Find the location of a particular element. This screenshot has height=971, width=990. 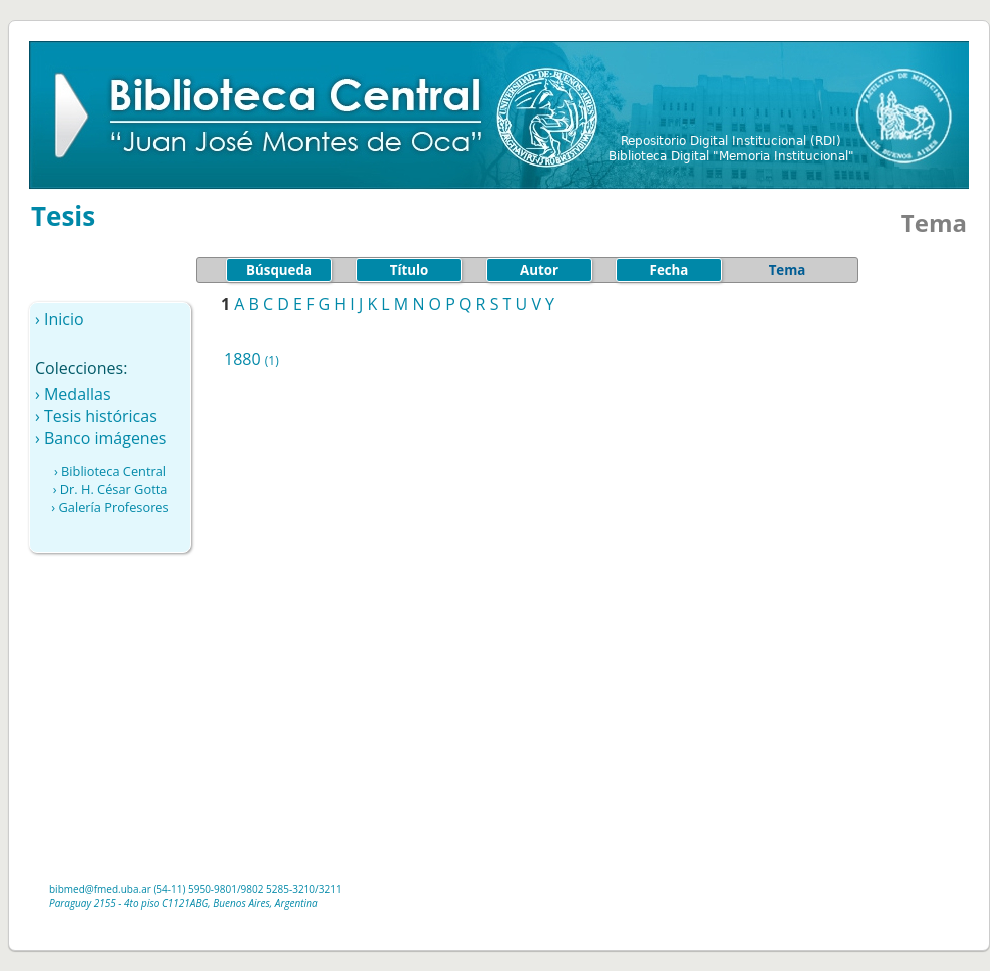

› Banco imágenes is located at coordinates (100, 438).